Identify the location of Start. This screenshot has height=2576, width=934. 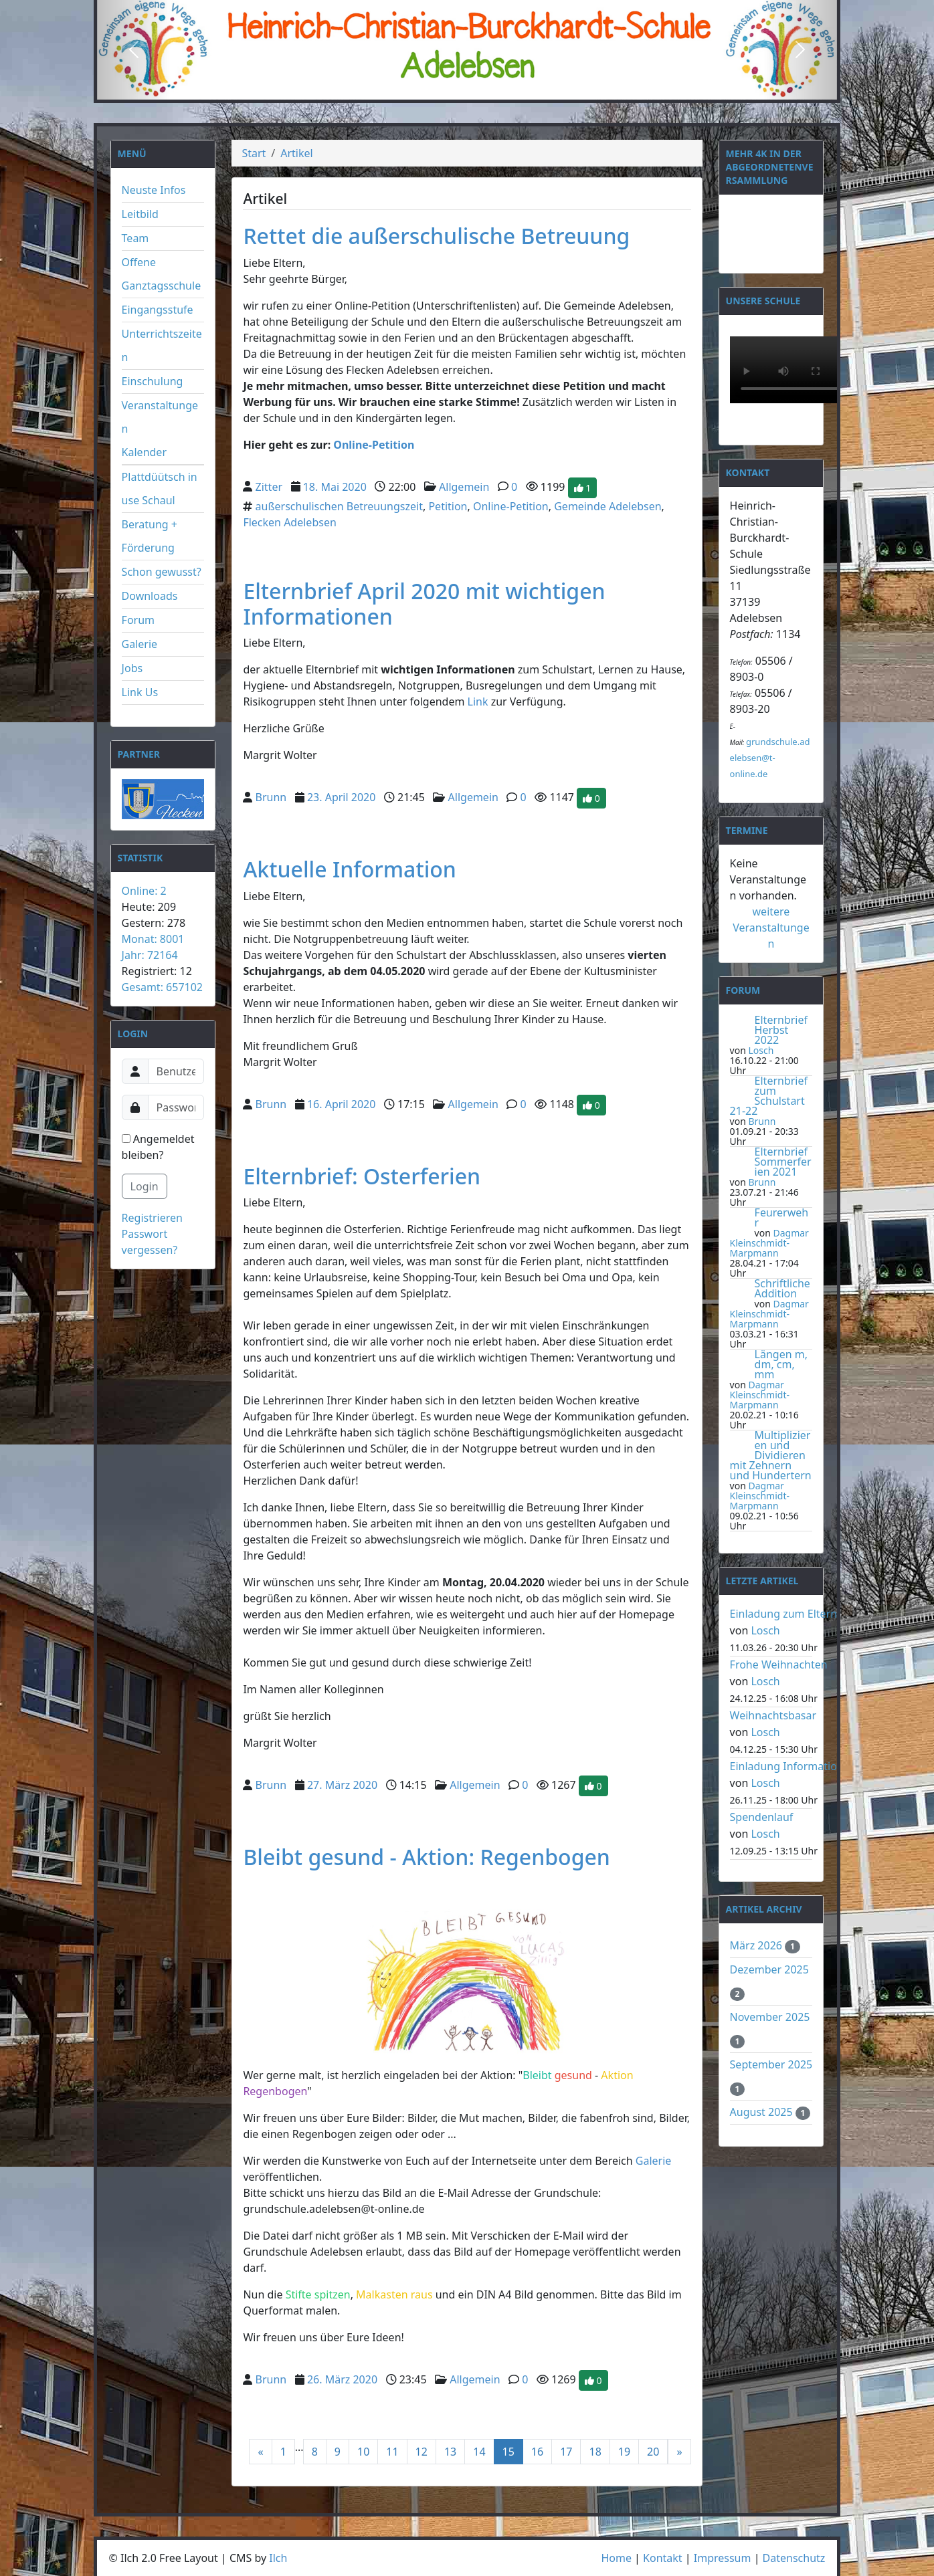
(254, 153).